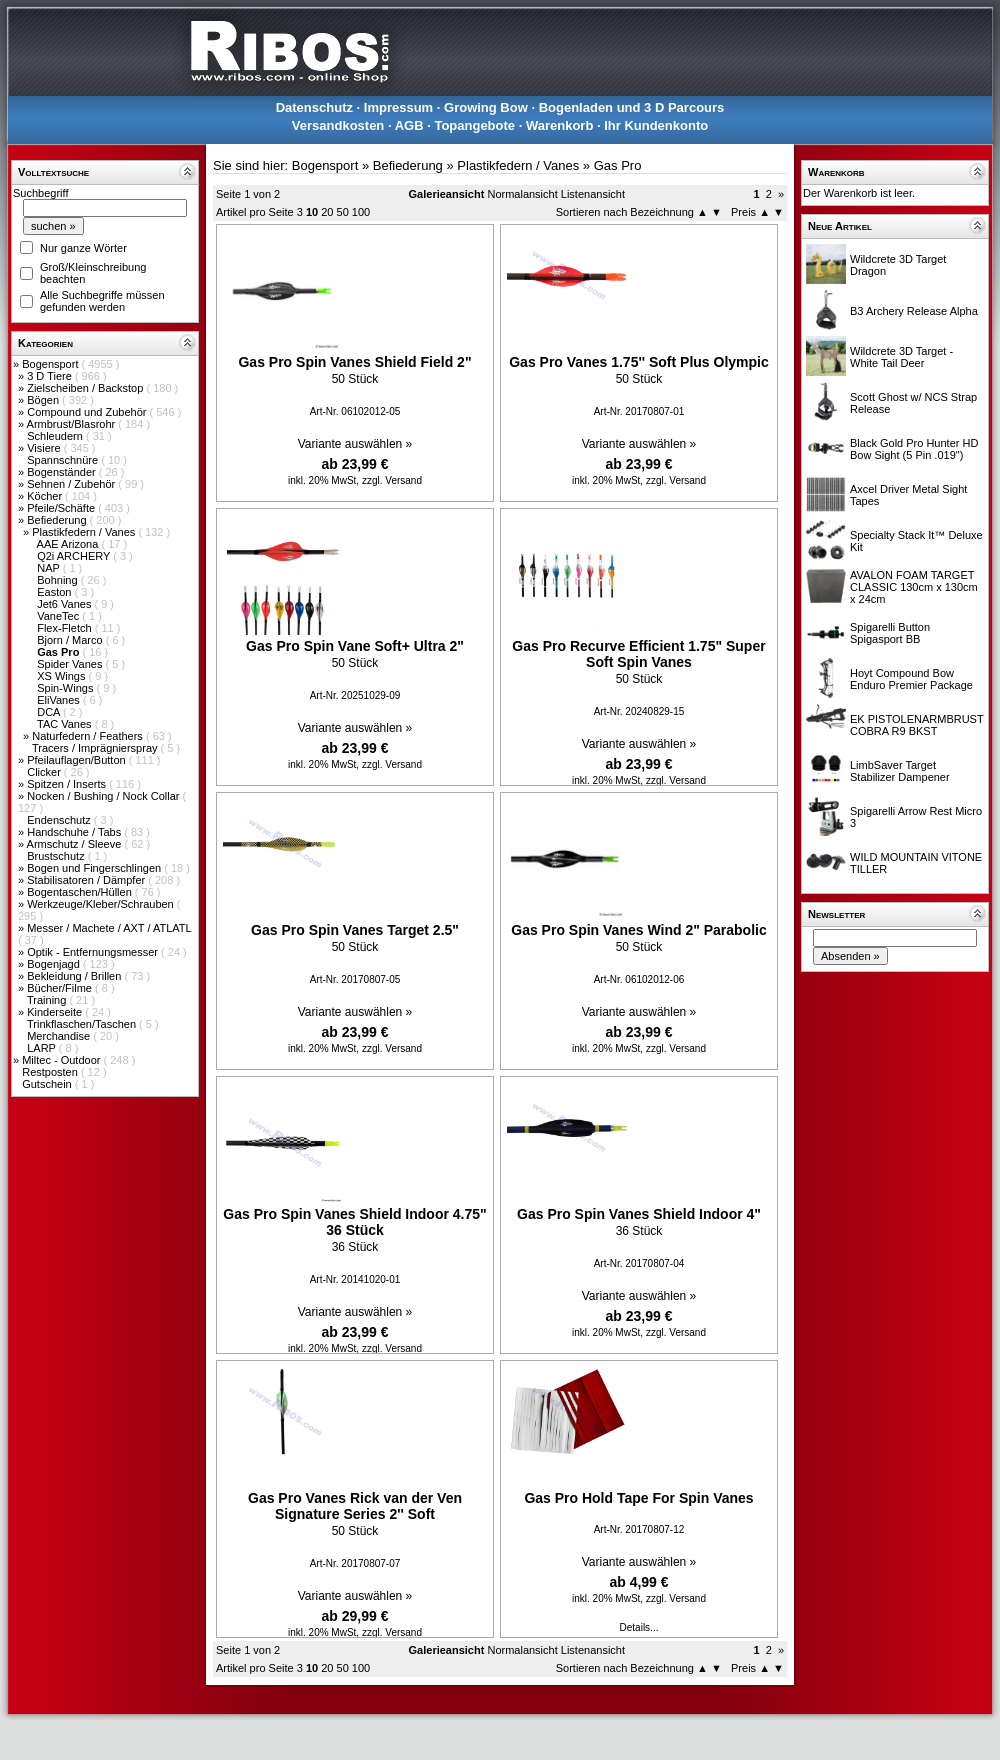 This screenshot has height=1760, width=1000. What do you see at coordinates (56, 436) in the screenshot?
I see `Schleudern` at bounding box center [56, 436].